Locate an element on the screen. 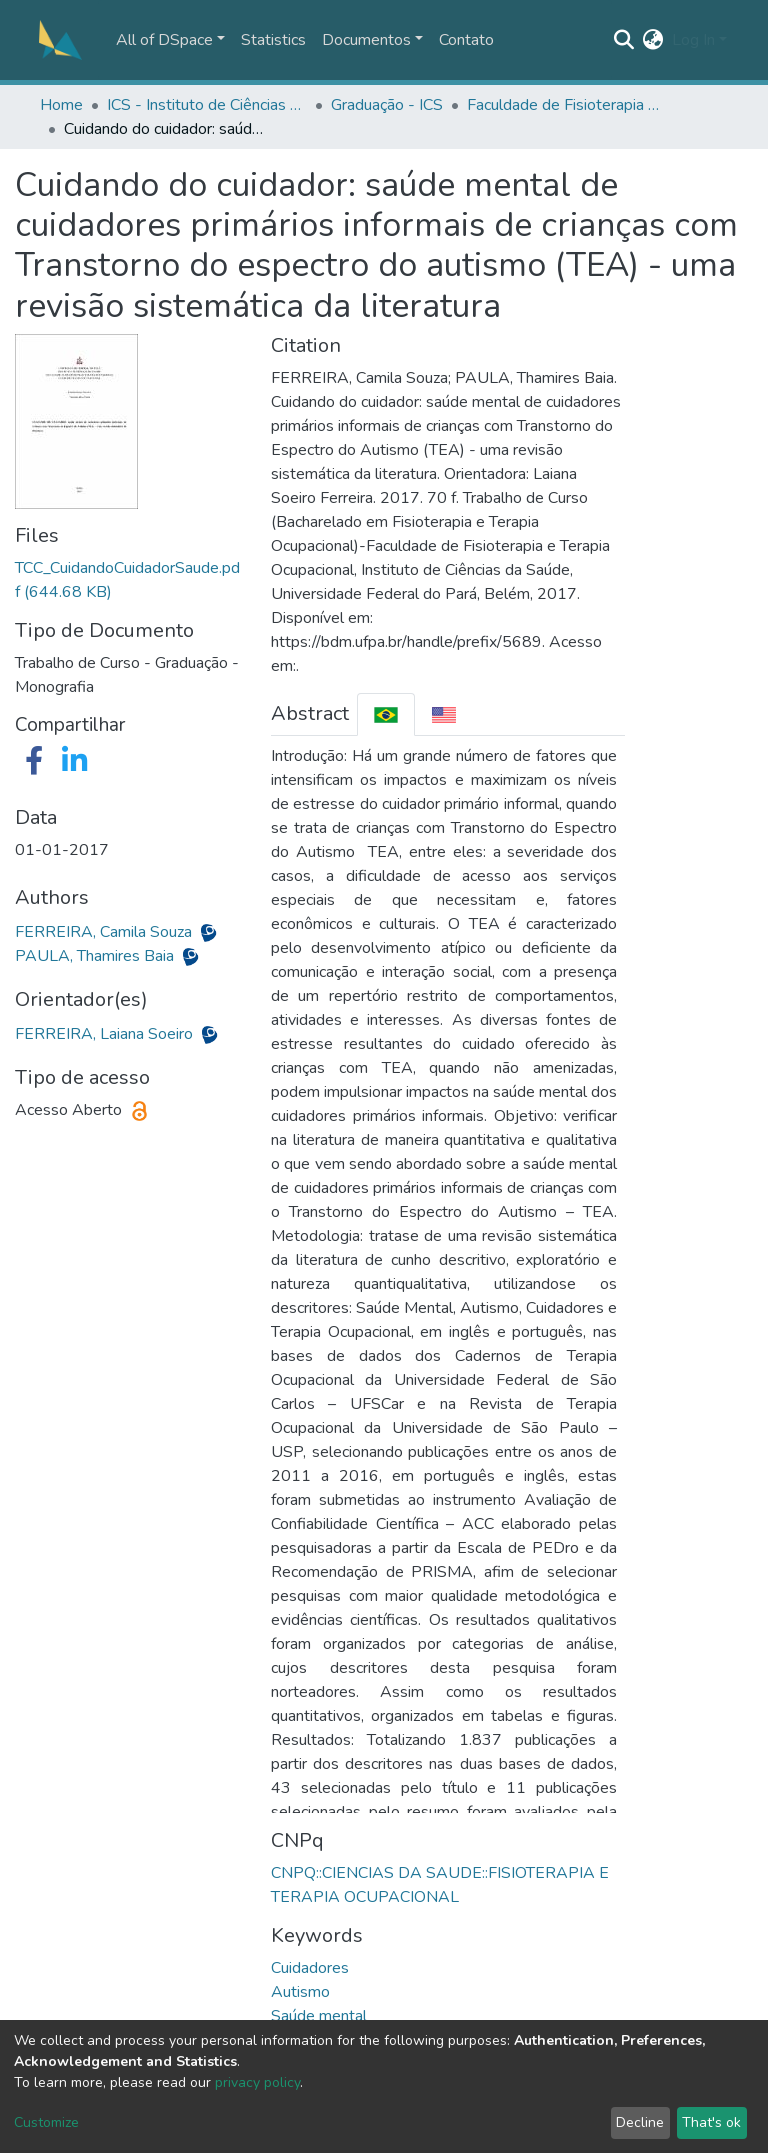  Decline is located at coordinates (640, 2122).